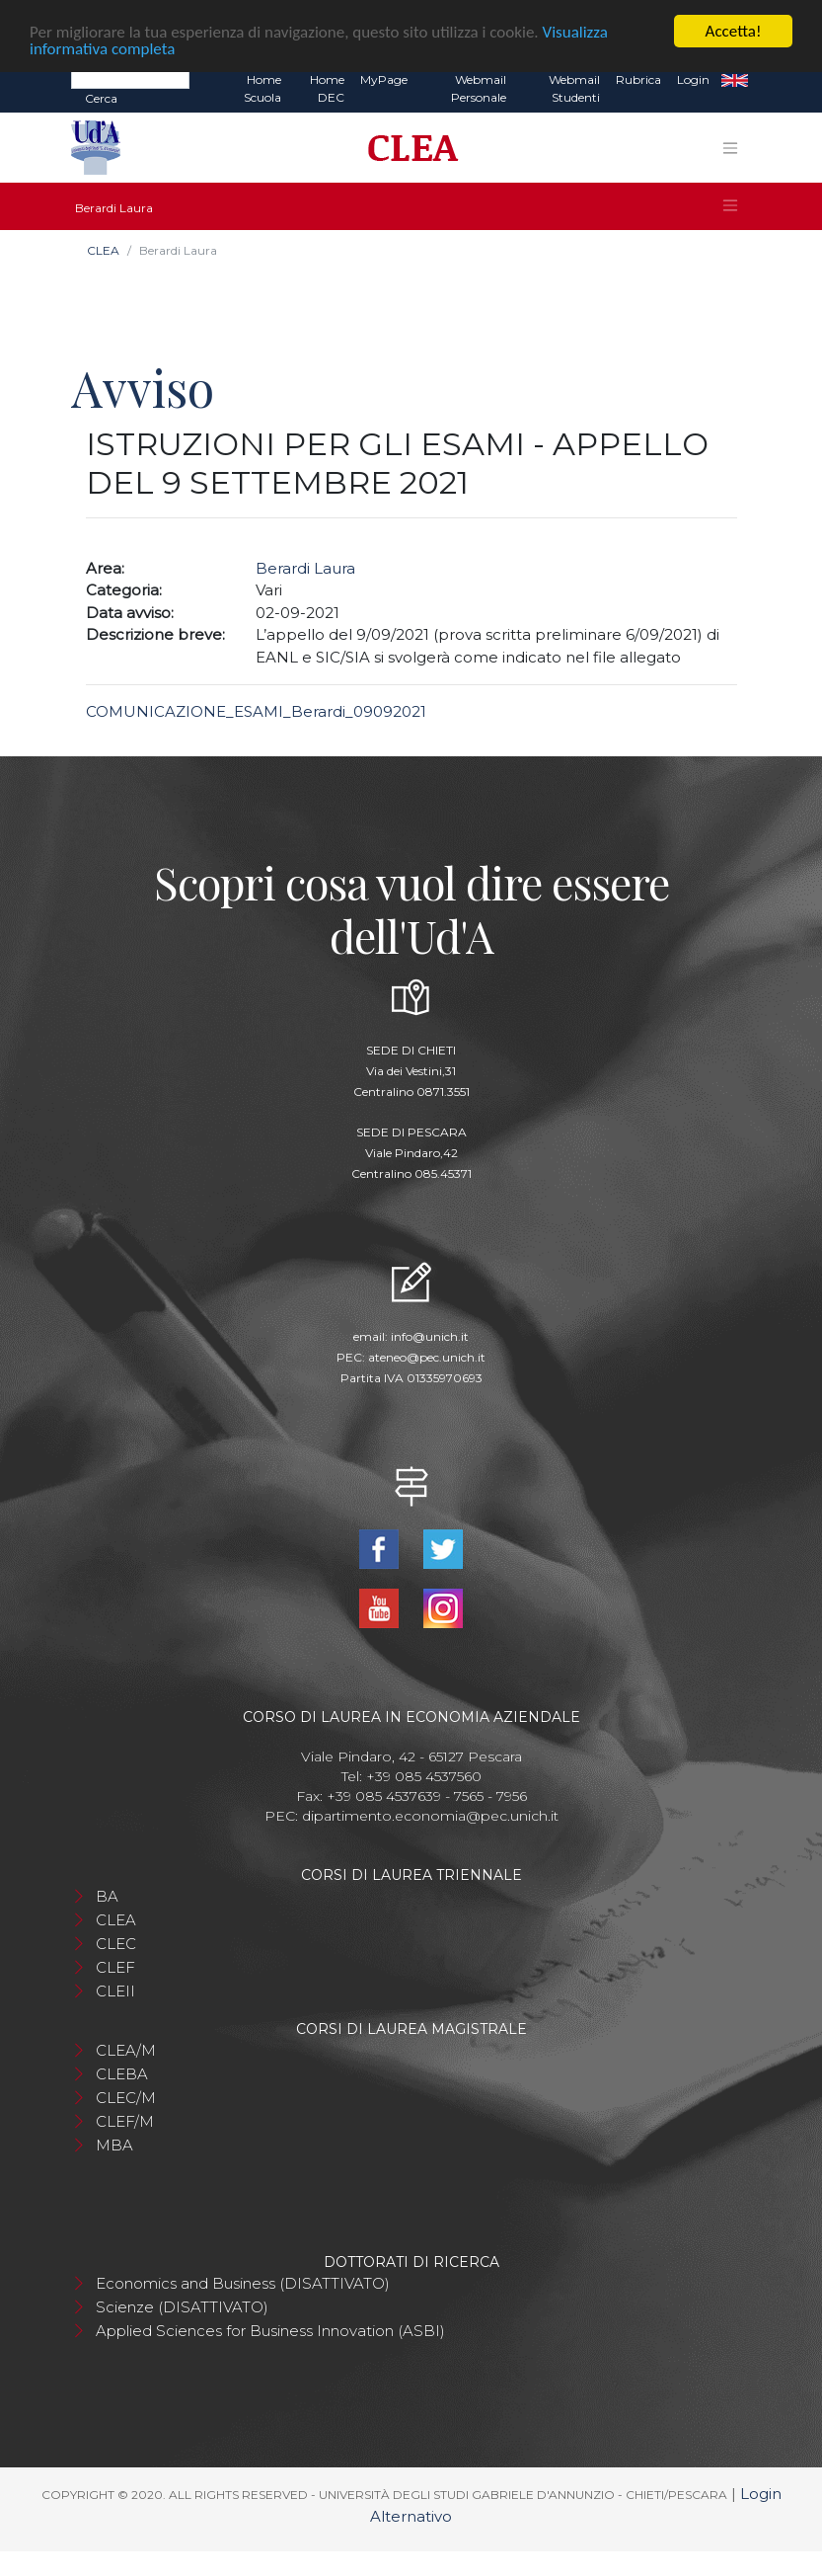  Describe the element at coordinates (734, 80) in the screenshot. I see `EN` at that location.